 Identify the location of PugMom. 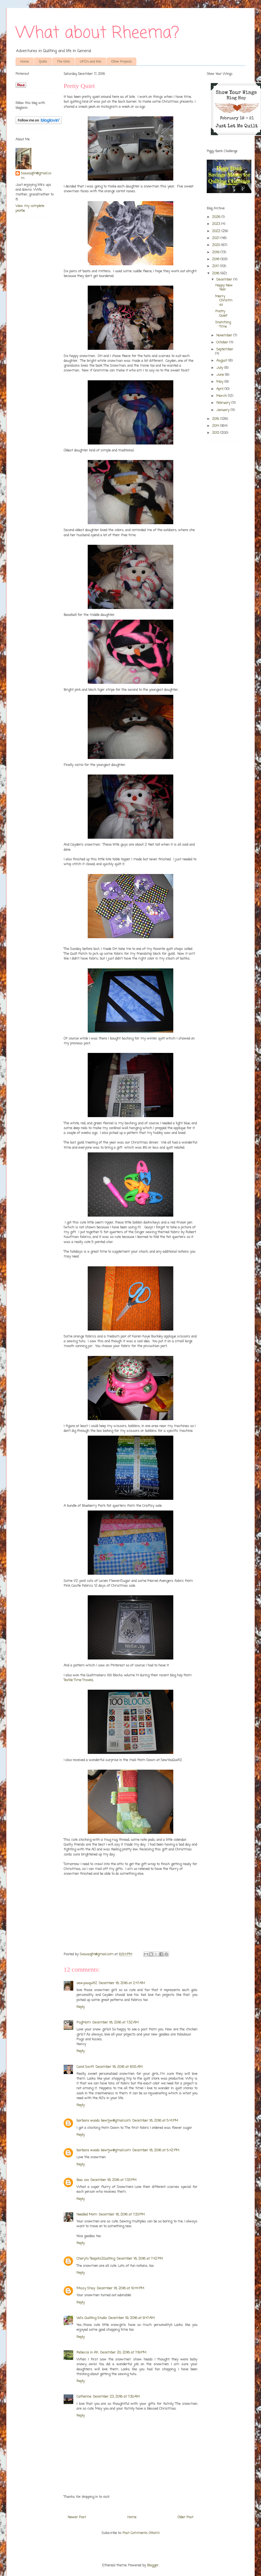
(83, 2022).